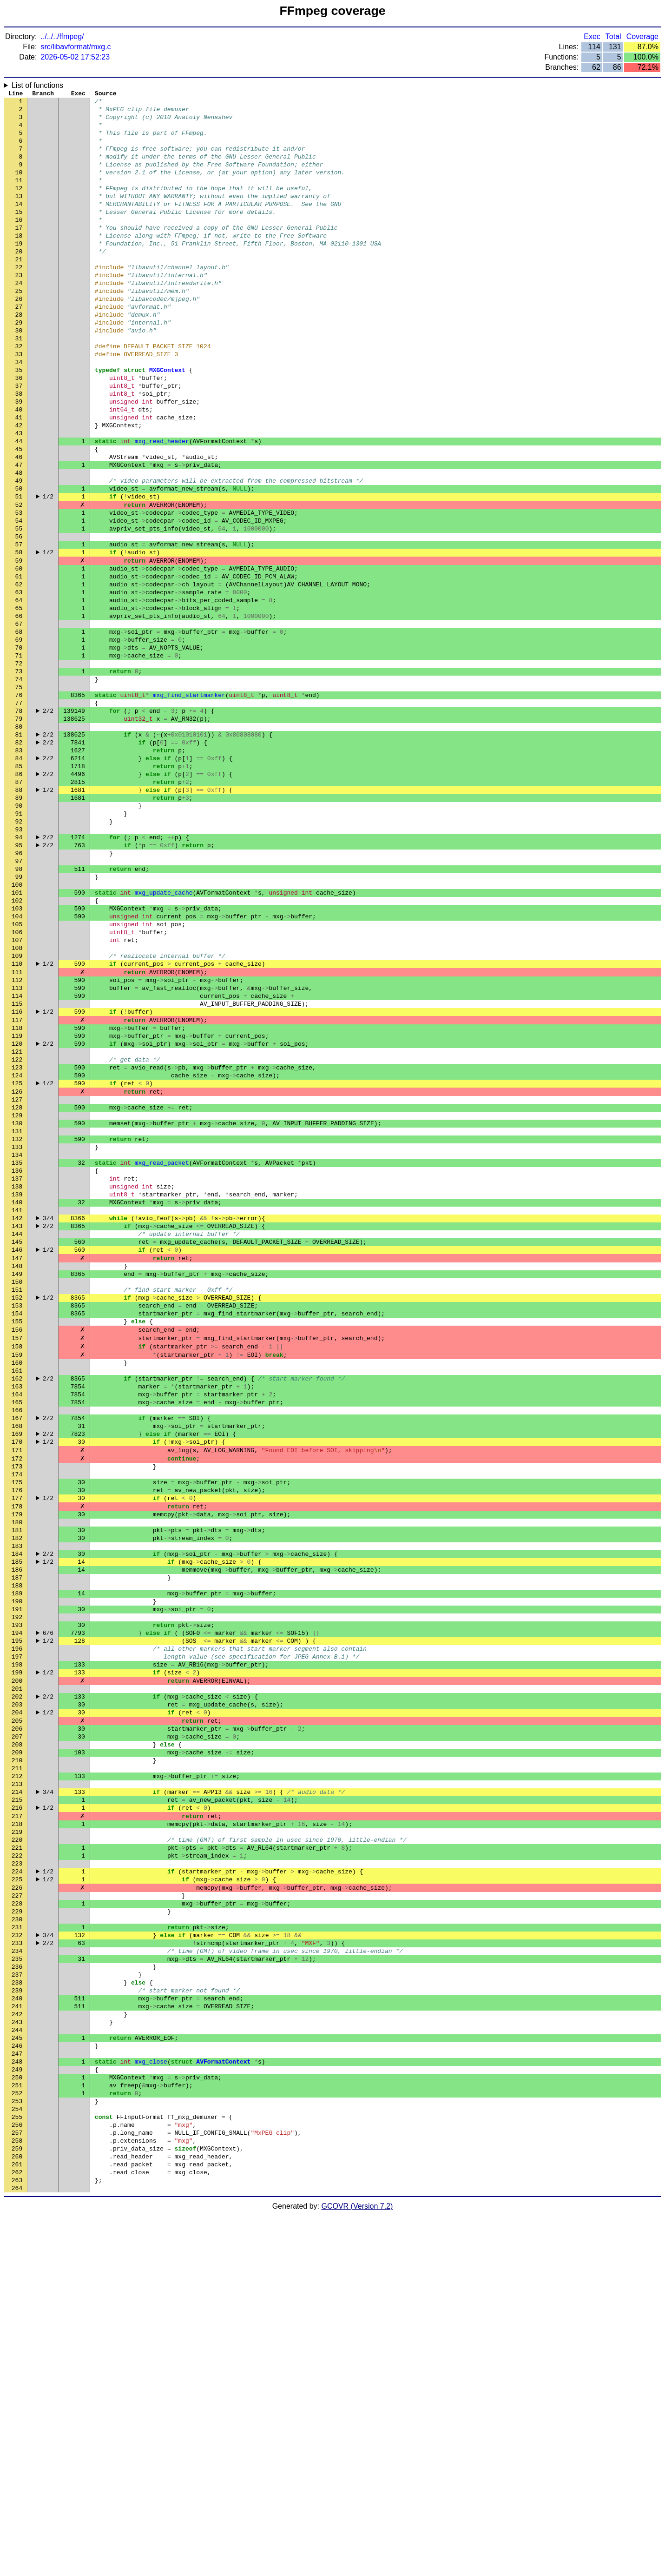 The image size is (665, 2576). What do you see at coordinates (19, 327) in the screenshot?
I see `25` at bounding box center [19, 327].